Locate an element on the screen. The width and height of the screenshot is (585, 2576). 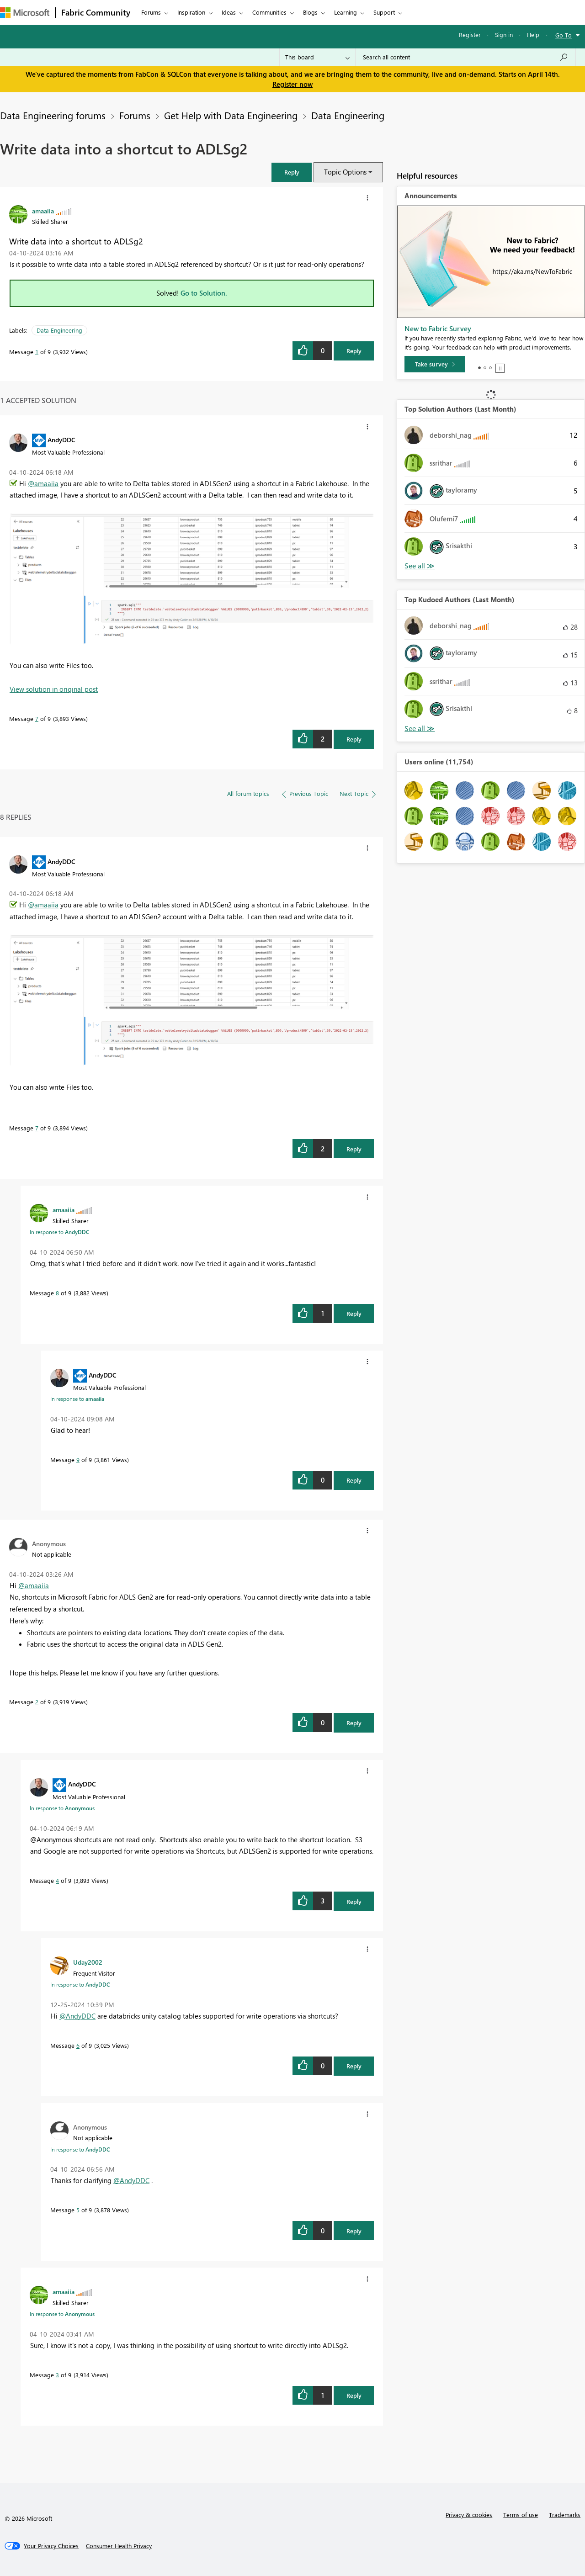
2 [Message 2 of 9] is located at coordinates (36, 1702).